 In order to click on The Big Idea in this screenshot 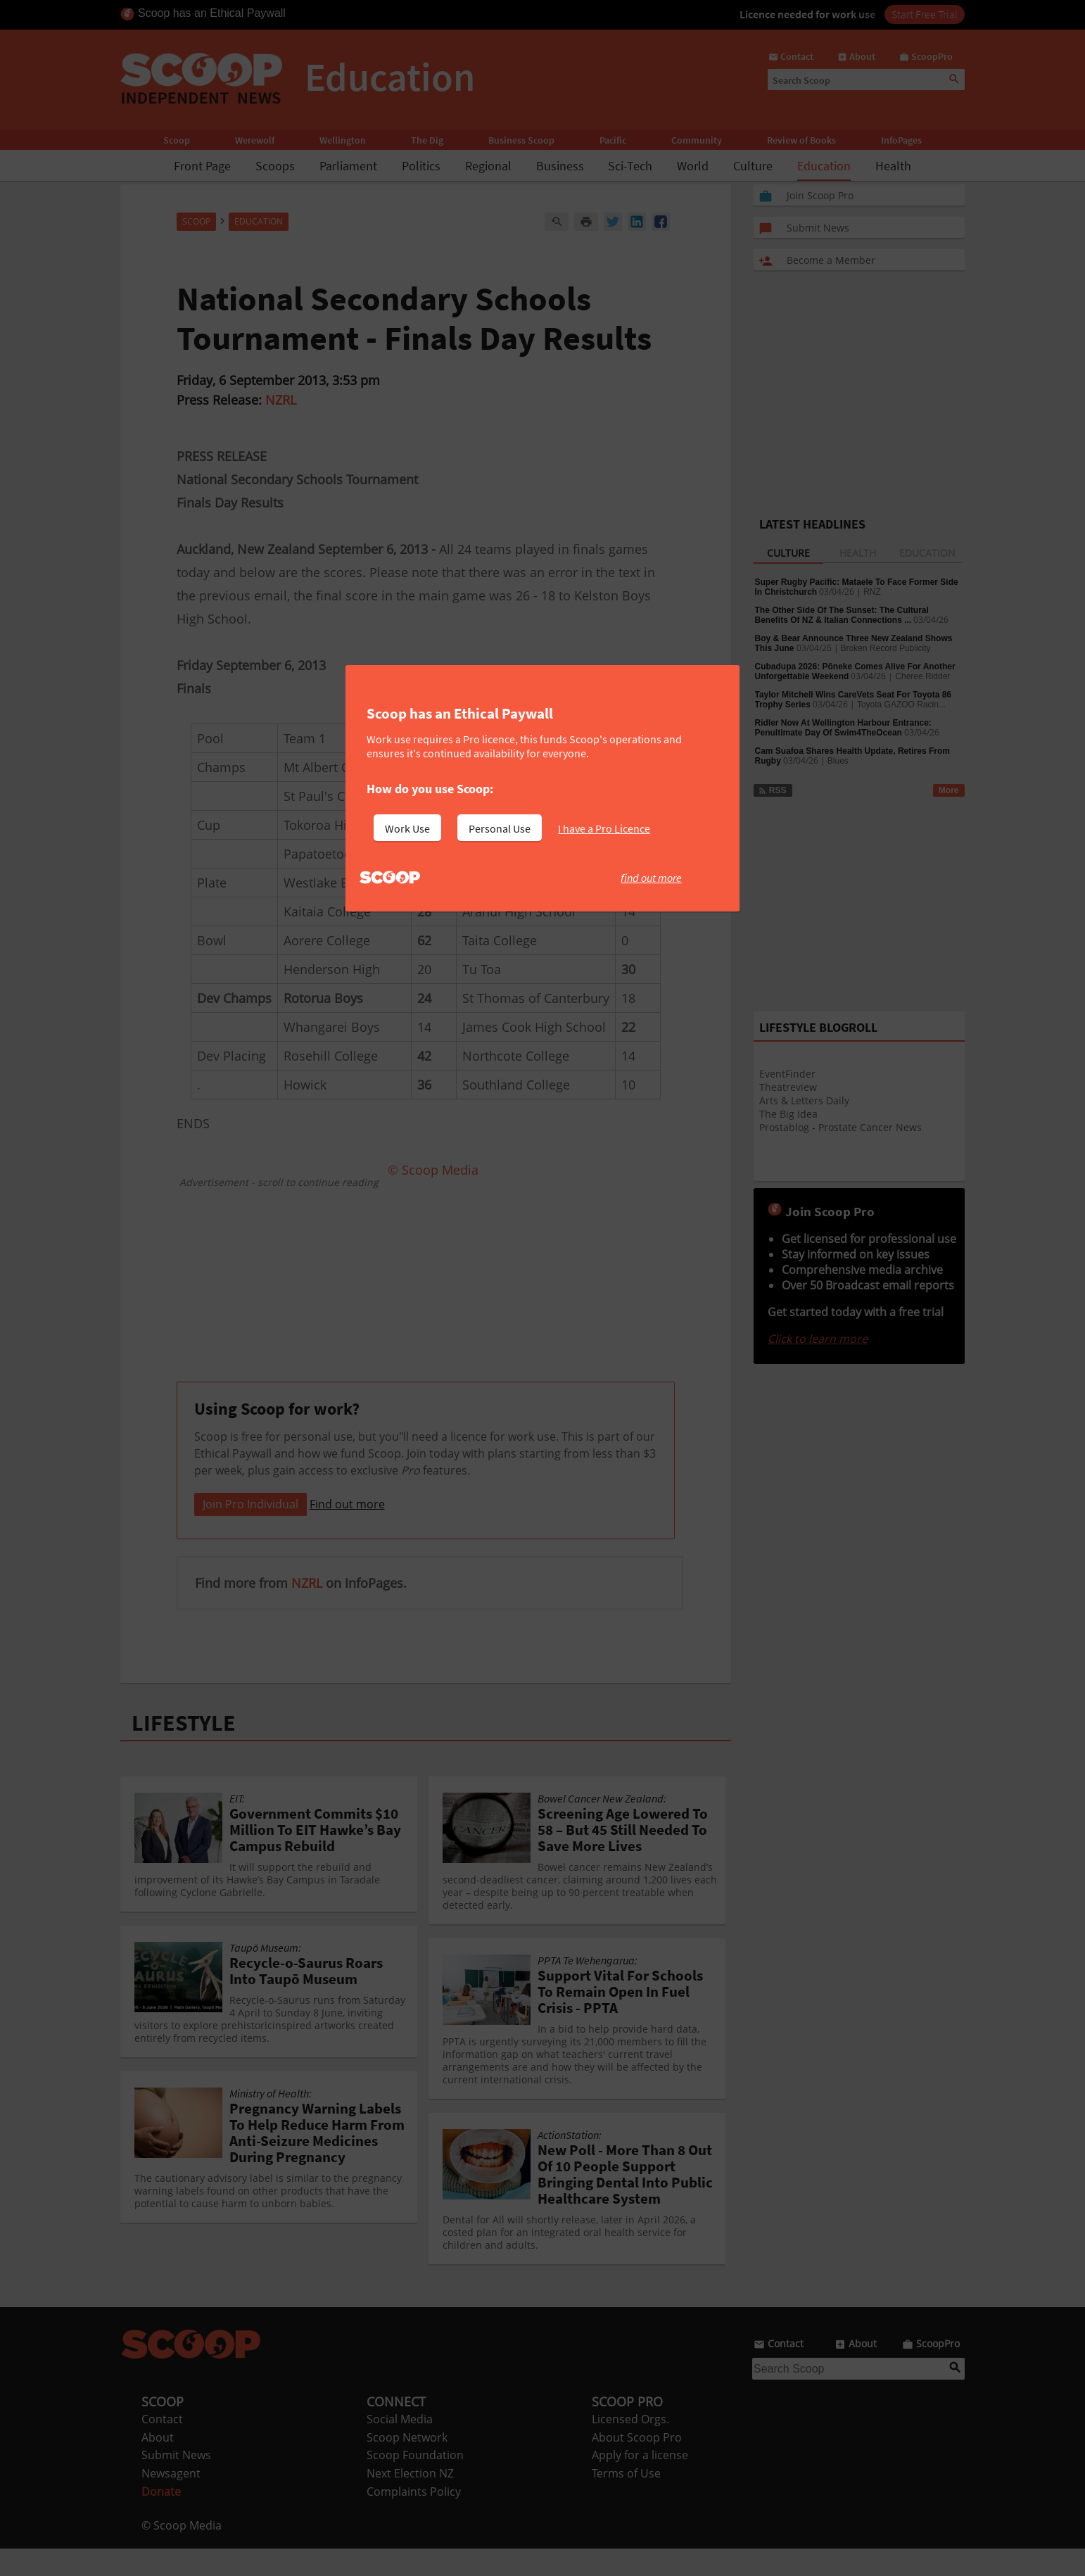, I will do `click(788, 1113)`.